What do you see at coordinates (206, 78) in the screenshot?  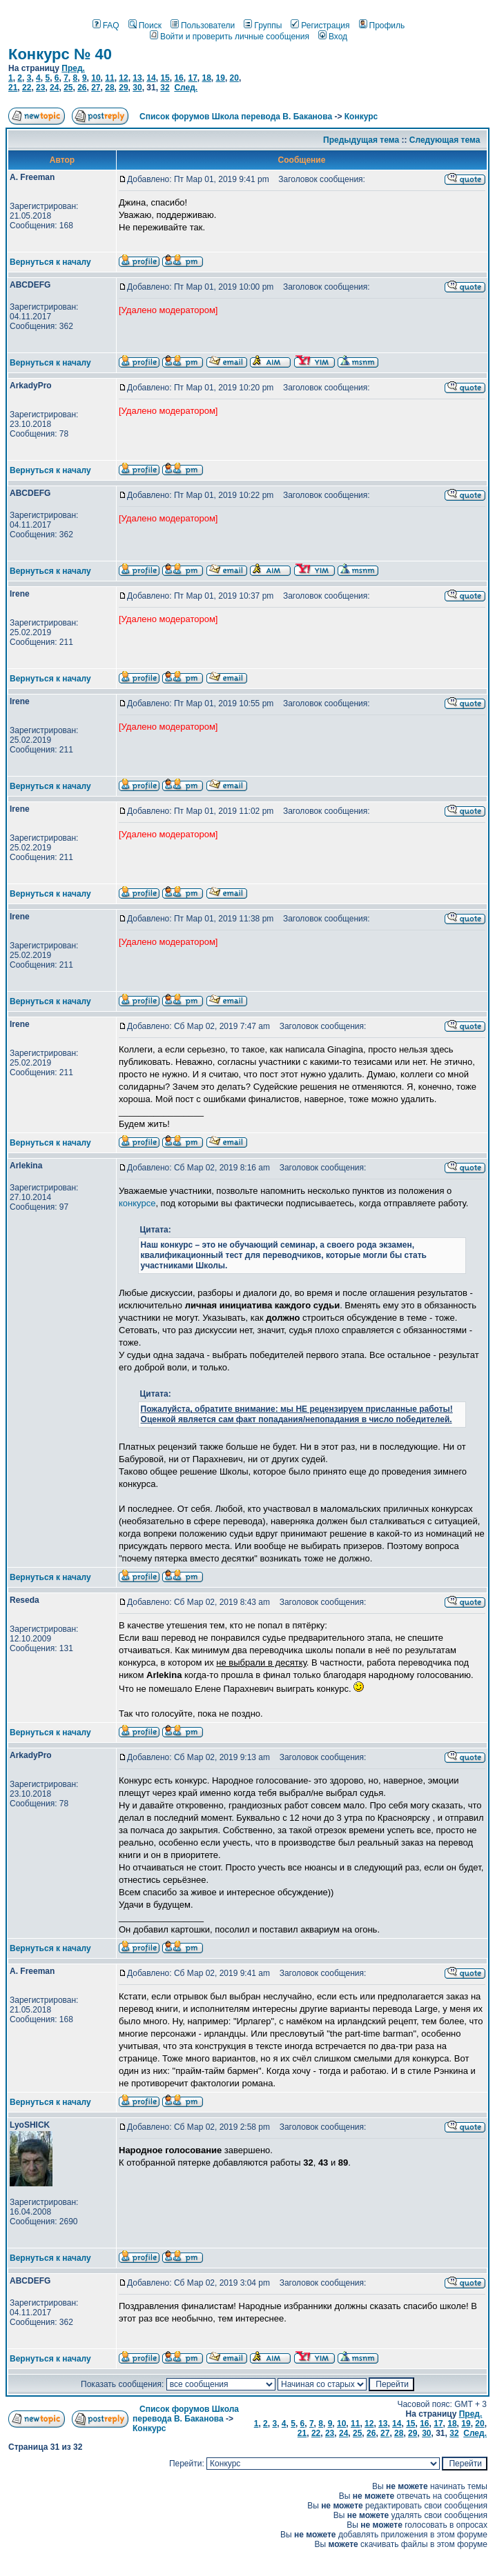 I see `18` at bounding box center [206, 78].